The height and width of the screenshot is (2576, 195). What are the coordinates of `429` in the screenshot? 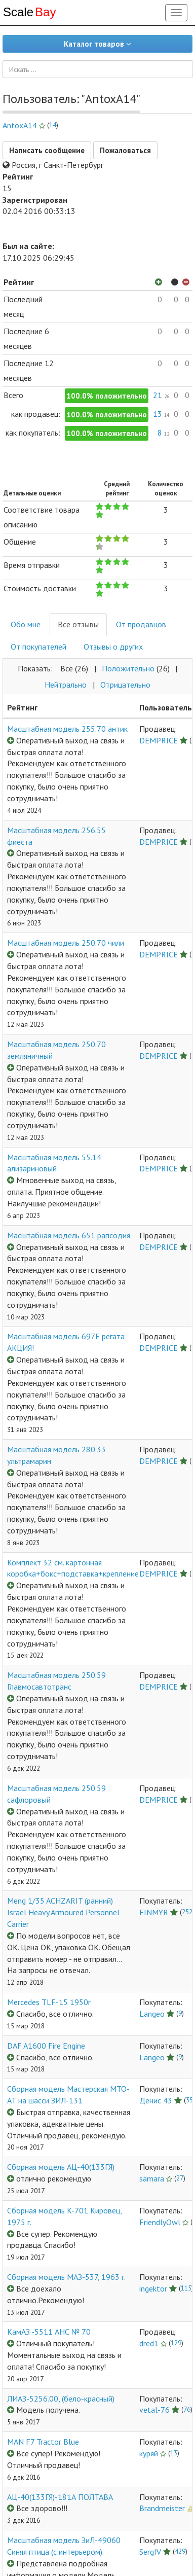 It's located at (180, 2551).